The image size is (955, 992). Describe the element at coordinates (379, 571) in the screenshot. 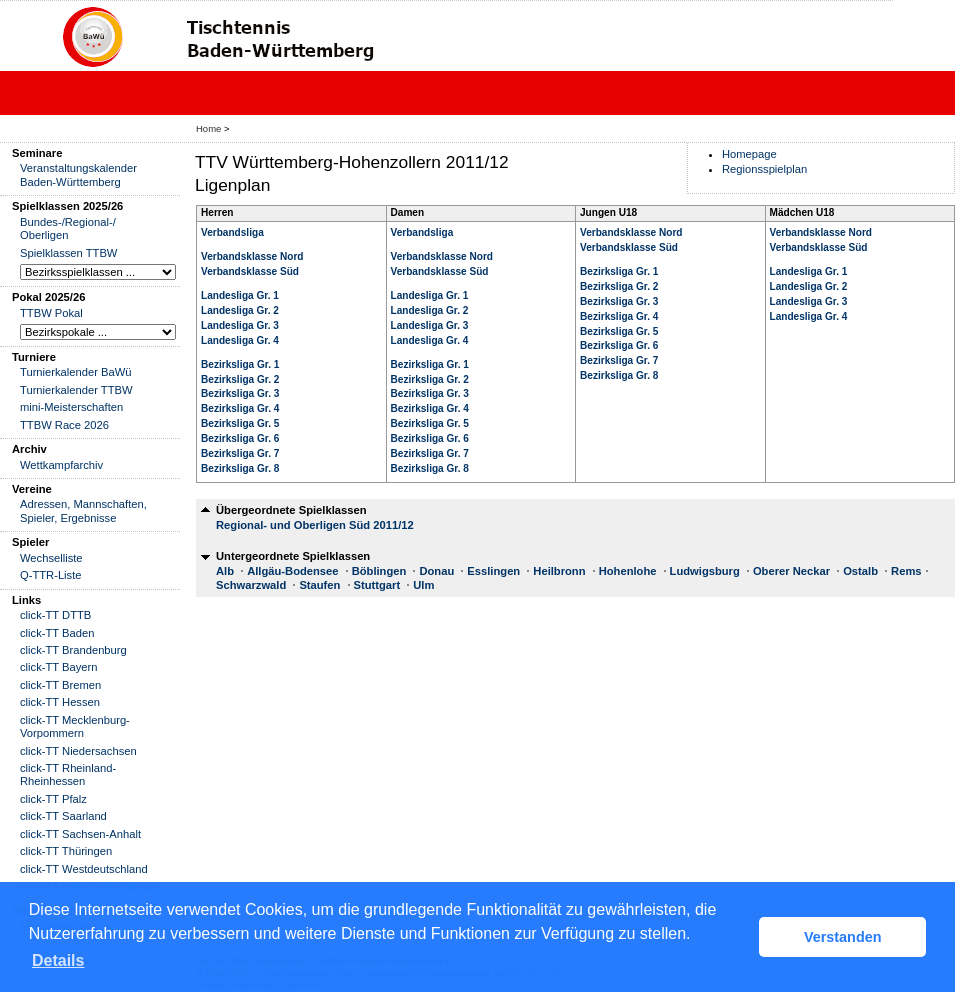

I see `Böblingen` at that location.